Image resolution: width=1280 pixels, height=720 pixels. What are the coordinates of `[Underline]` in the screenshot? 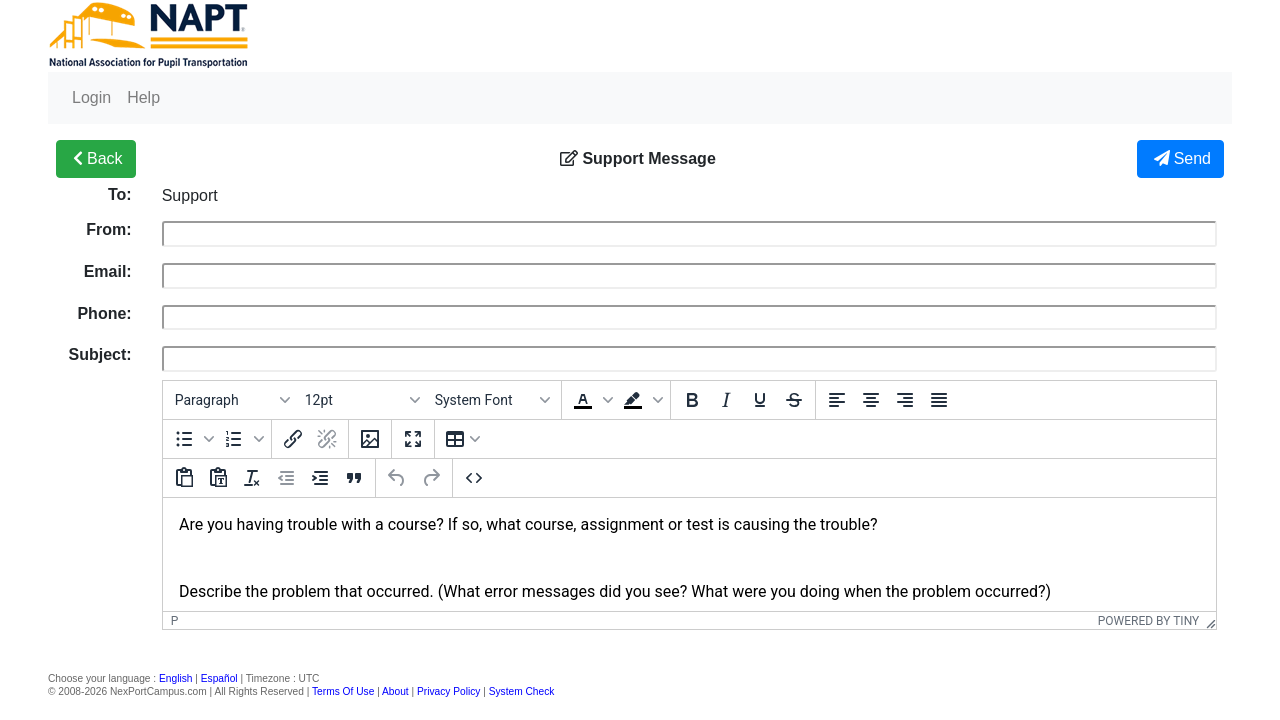 It's located at (760, 400).